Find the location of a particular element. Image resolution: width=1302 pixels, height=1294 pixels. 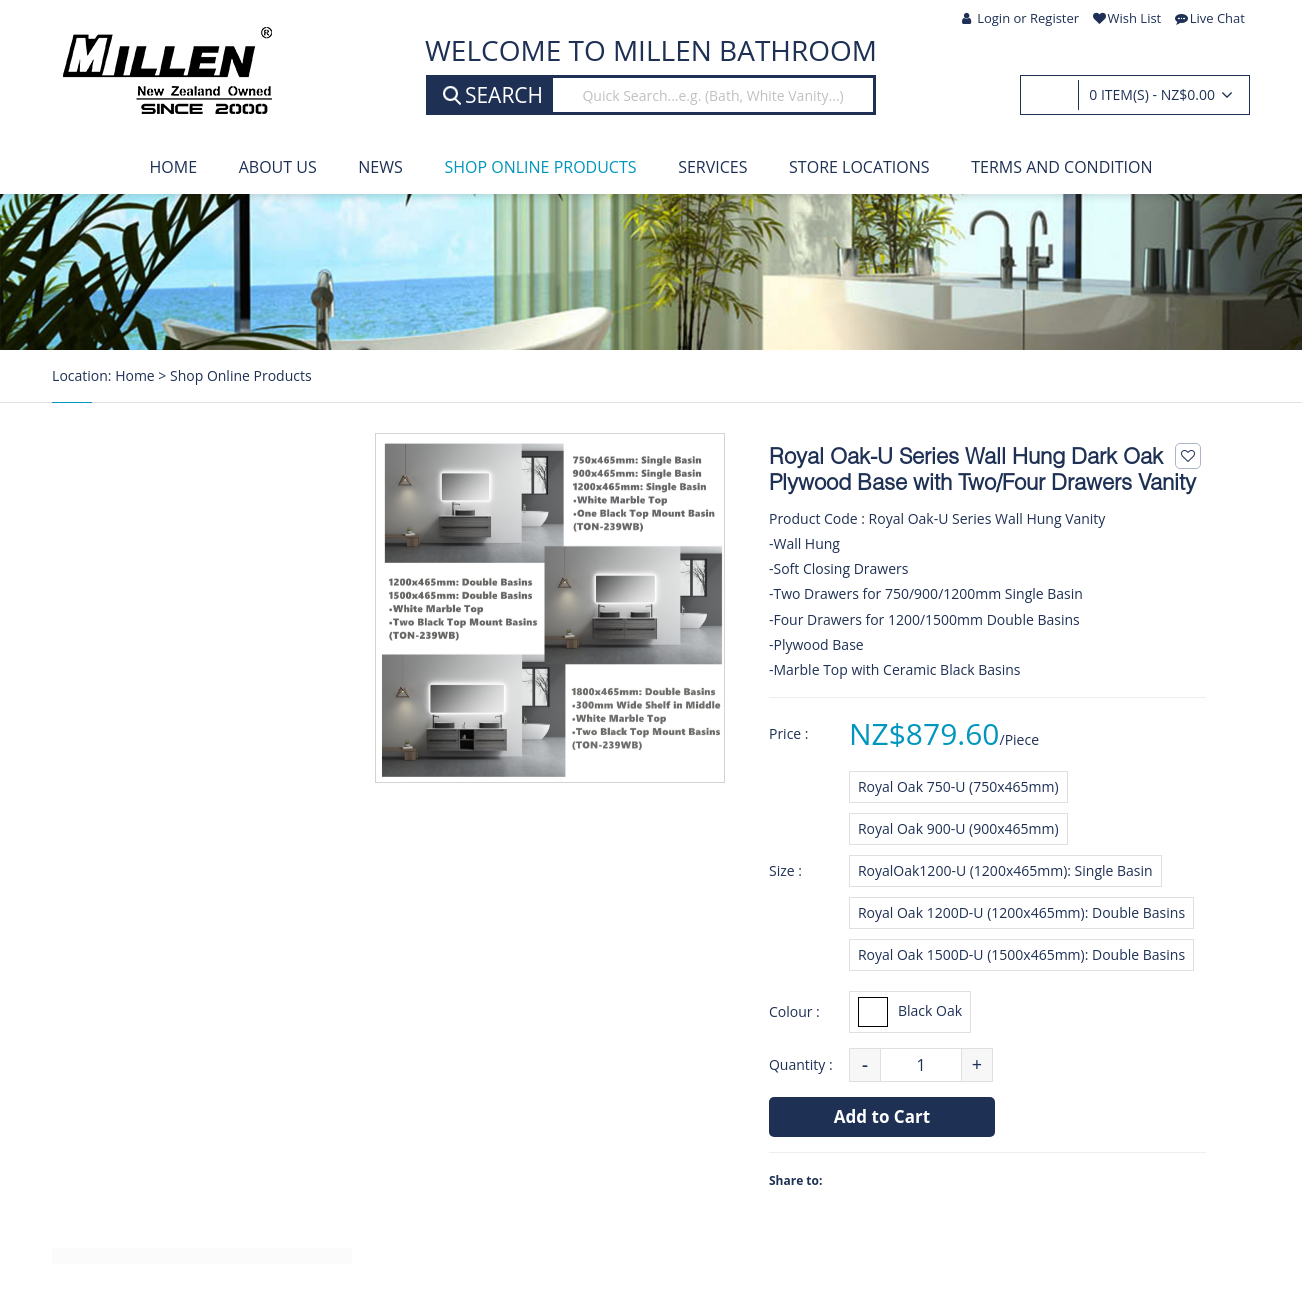

Terms and Condition is located at coordinates (1061, 167).